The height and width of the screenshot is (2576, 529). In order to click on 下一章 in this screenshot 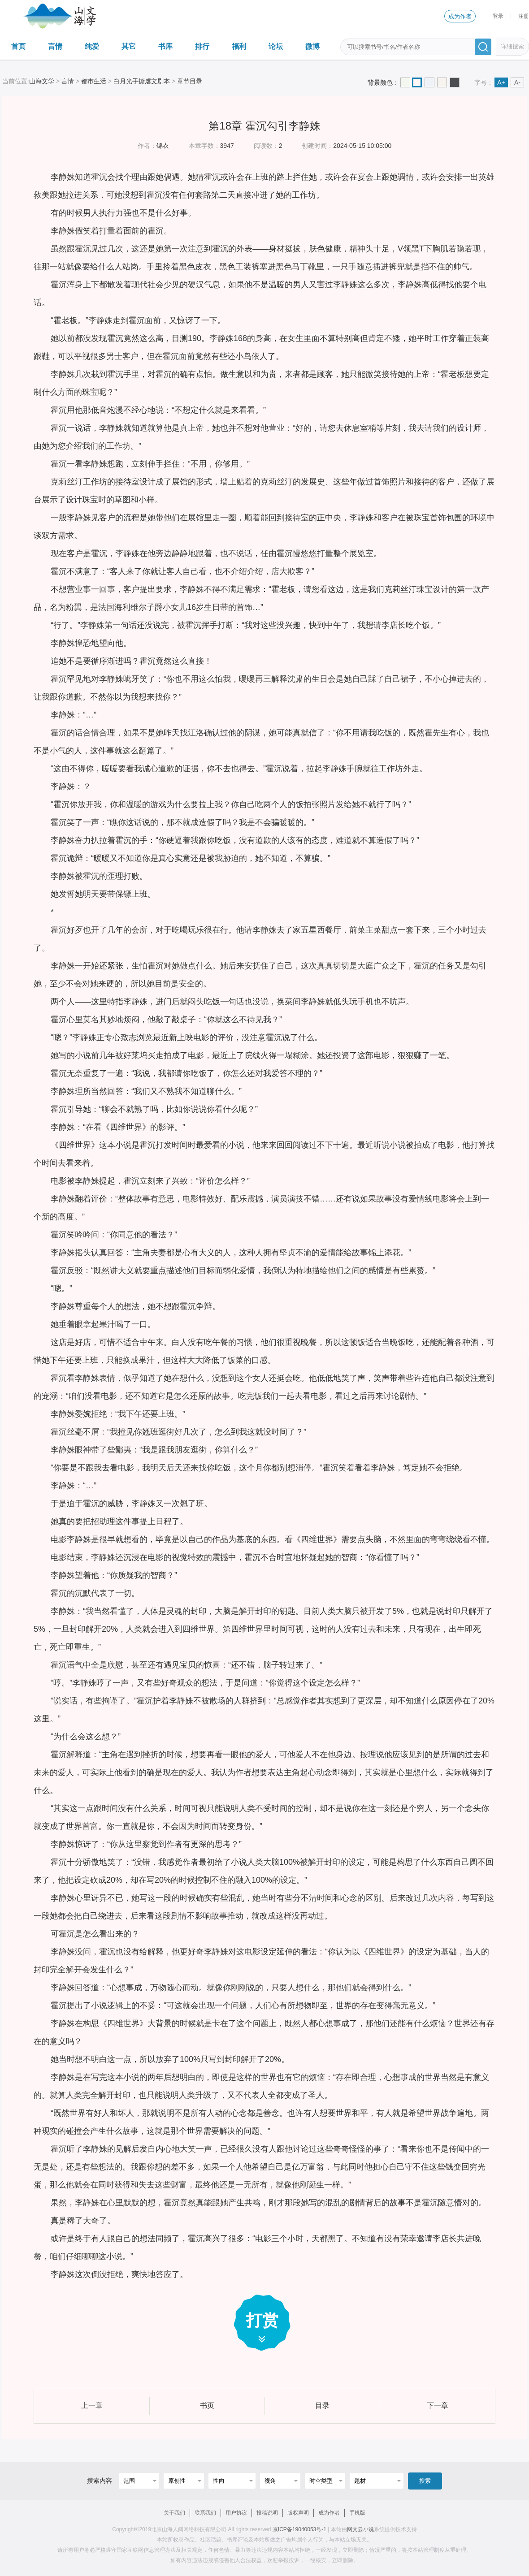, I will do `click(437, 2405)`.